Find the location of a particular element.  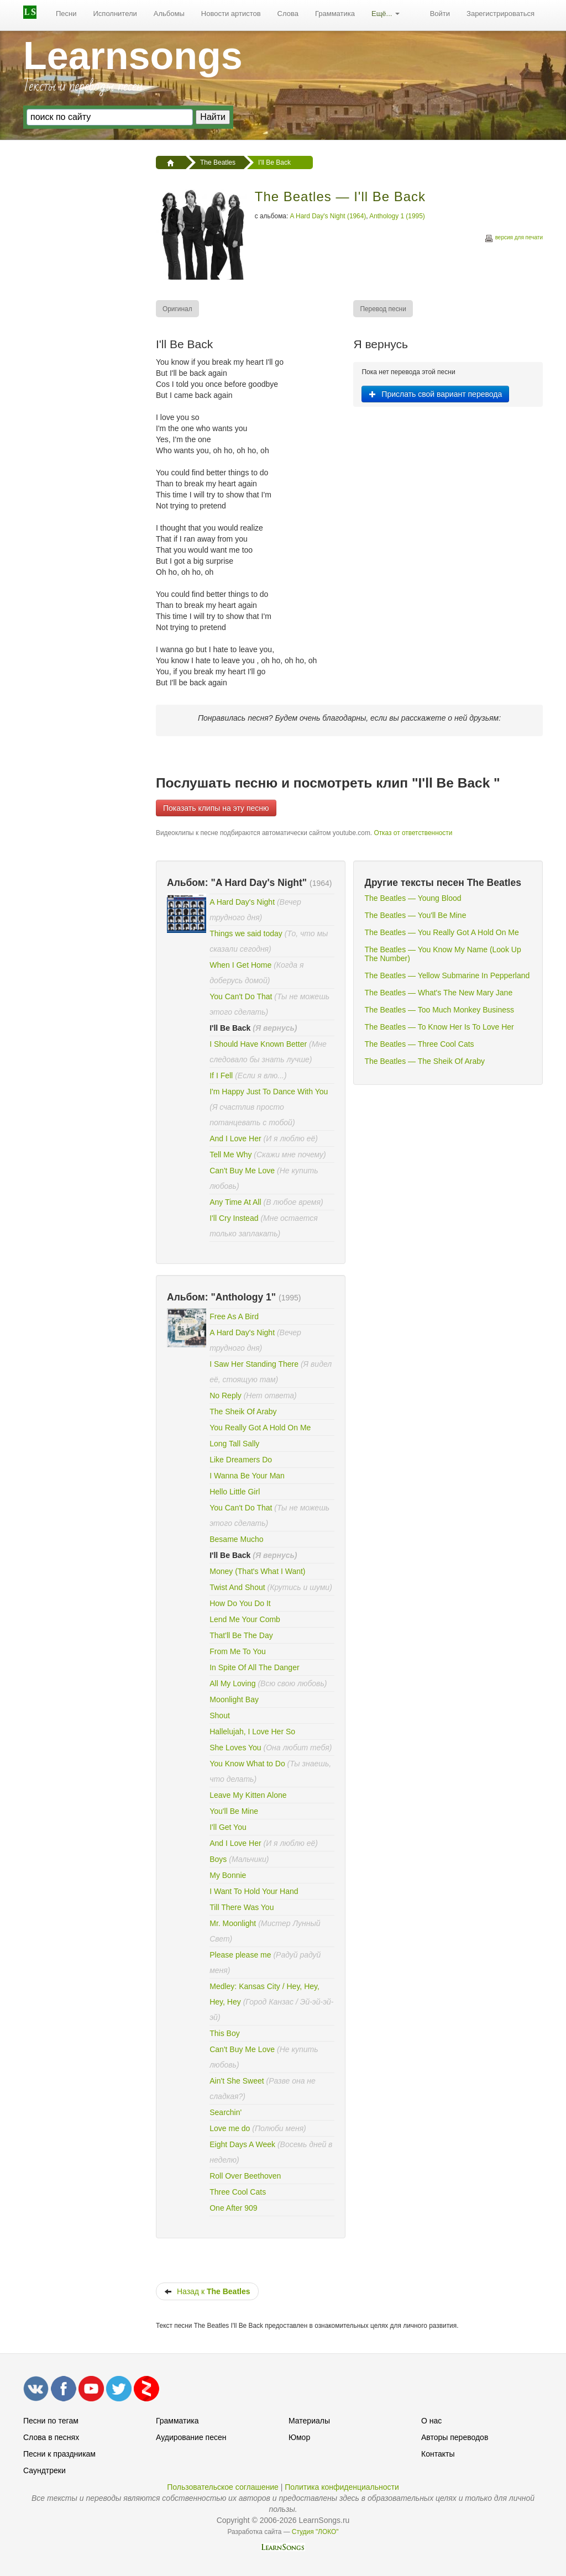

The Beatles — To Know Her Is To Love Her is located at coordinates (438, 1026).